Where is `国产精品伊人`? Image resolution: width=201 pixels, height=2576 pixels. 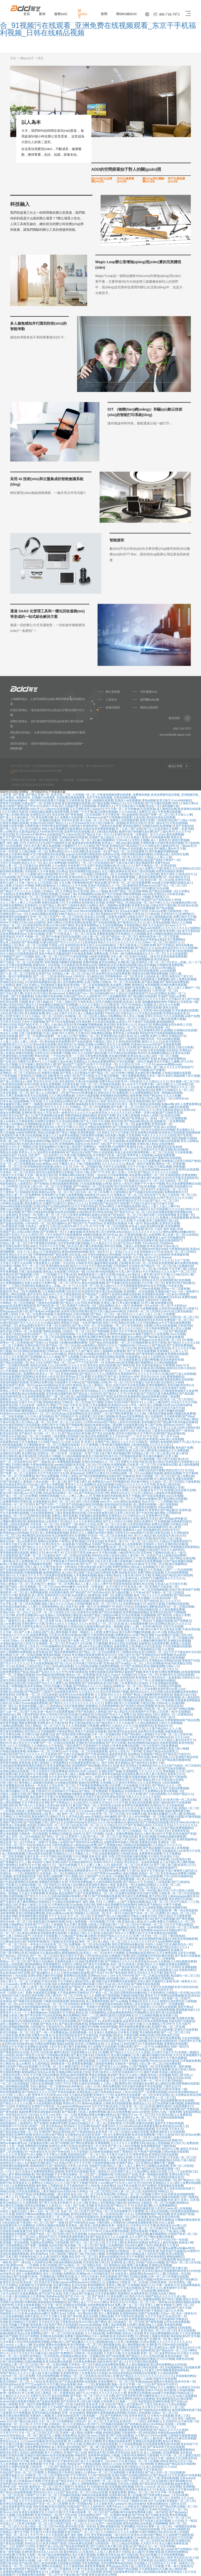 国产精品伊人 is located at coordinates (161, 2475).